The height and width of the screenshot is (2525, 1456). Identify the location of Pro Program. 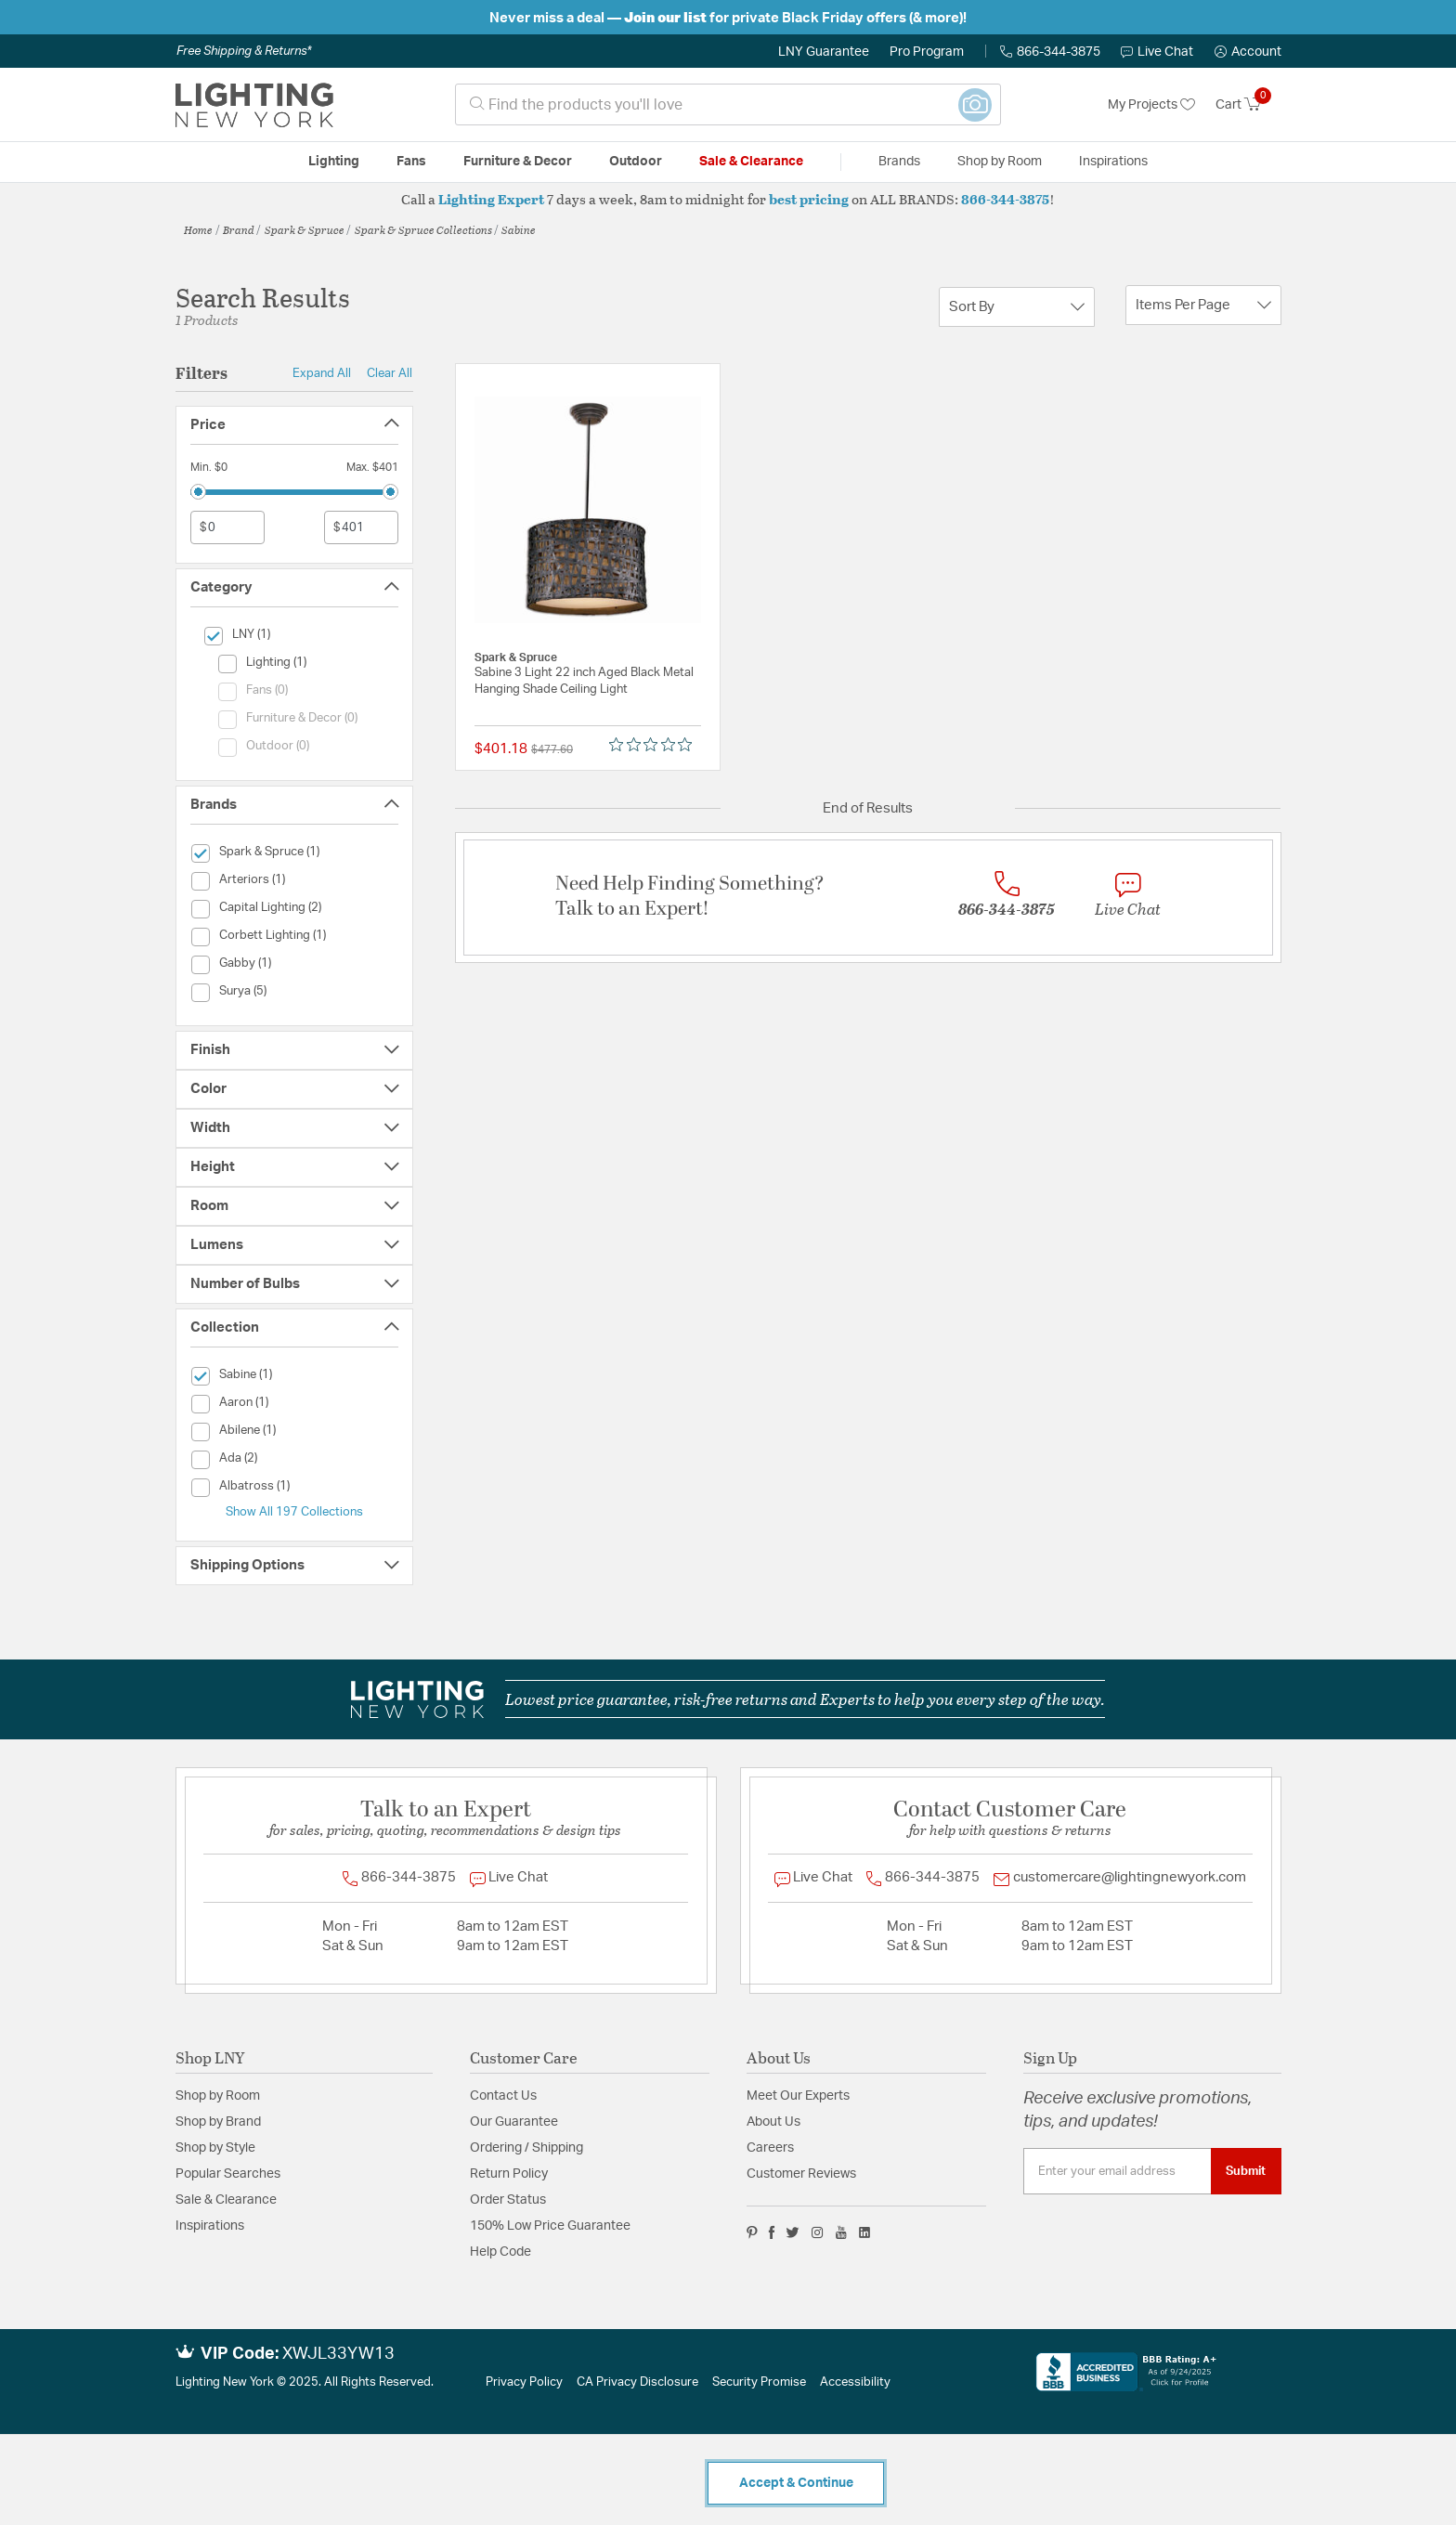
(927, 52).